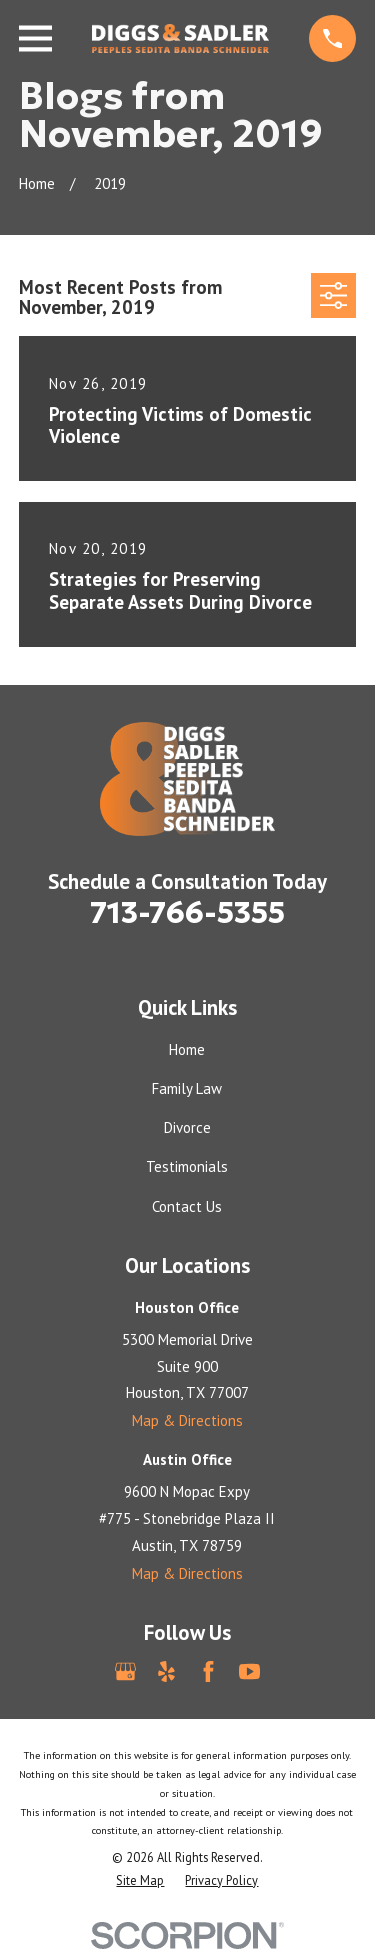  I want to click on Map & Directions, so click(187, 1420).